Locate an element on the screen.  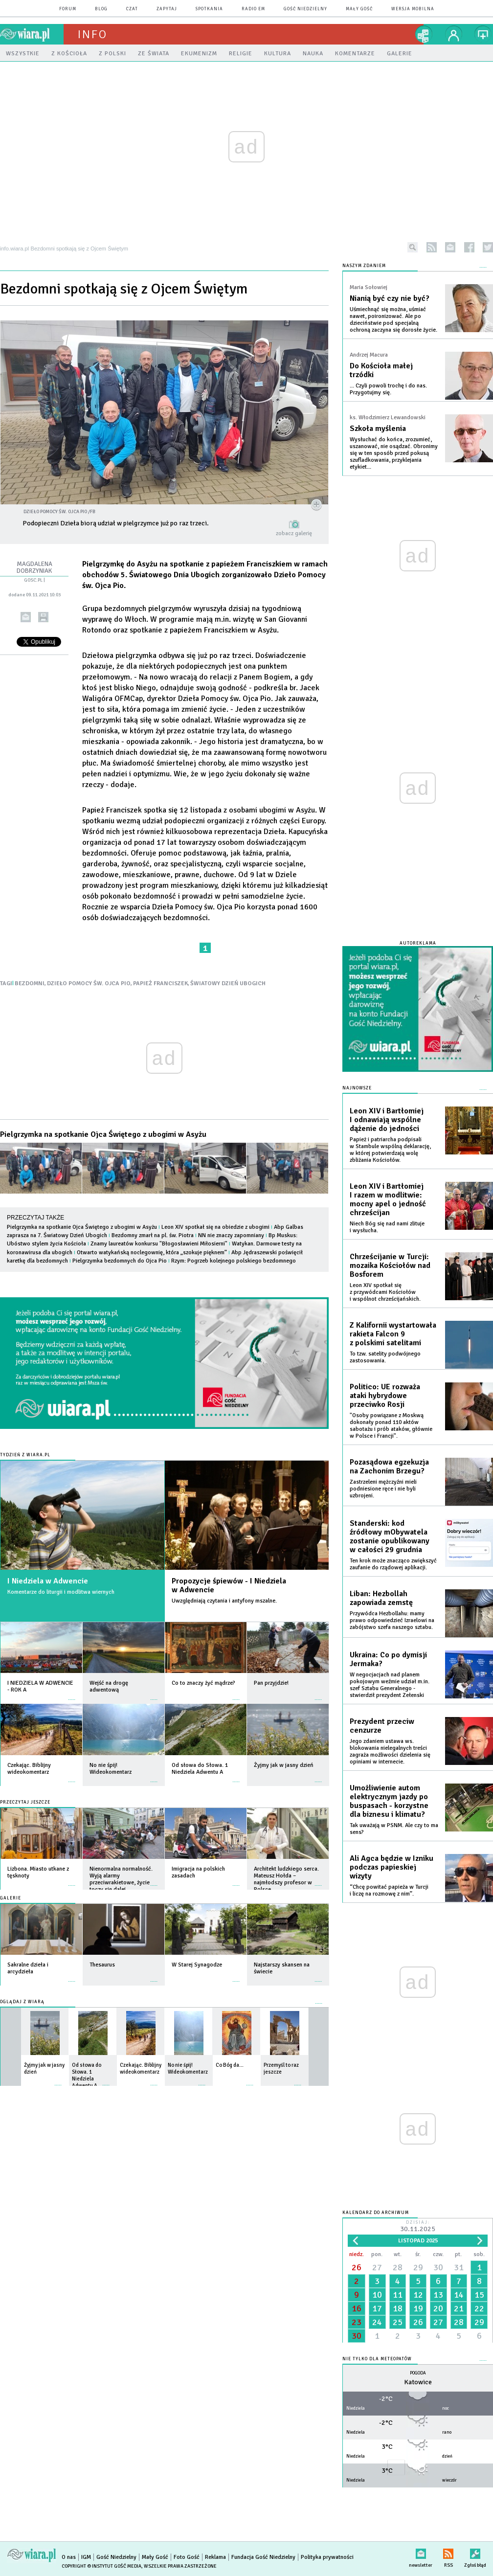
Pogoda is located at coordinates (418, 2373).